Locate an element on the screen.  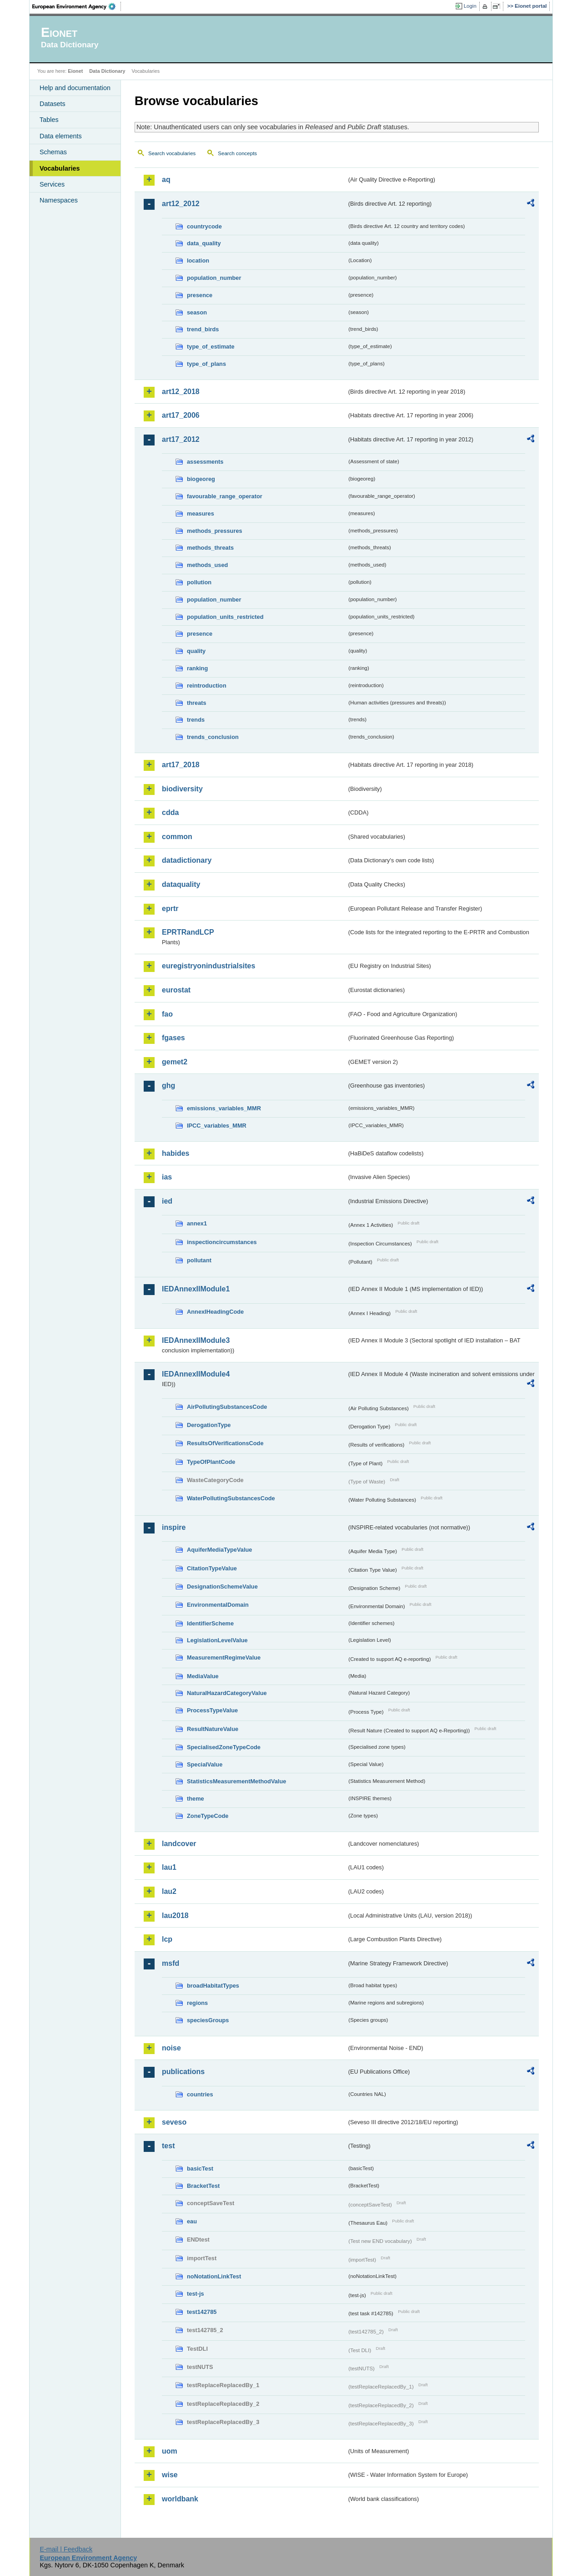
fao is located at coordinates (167, 1014).